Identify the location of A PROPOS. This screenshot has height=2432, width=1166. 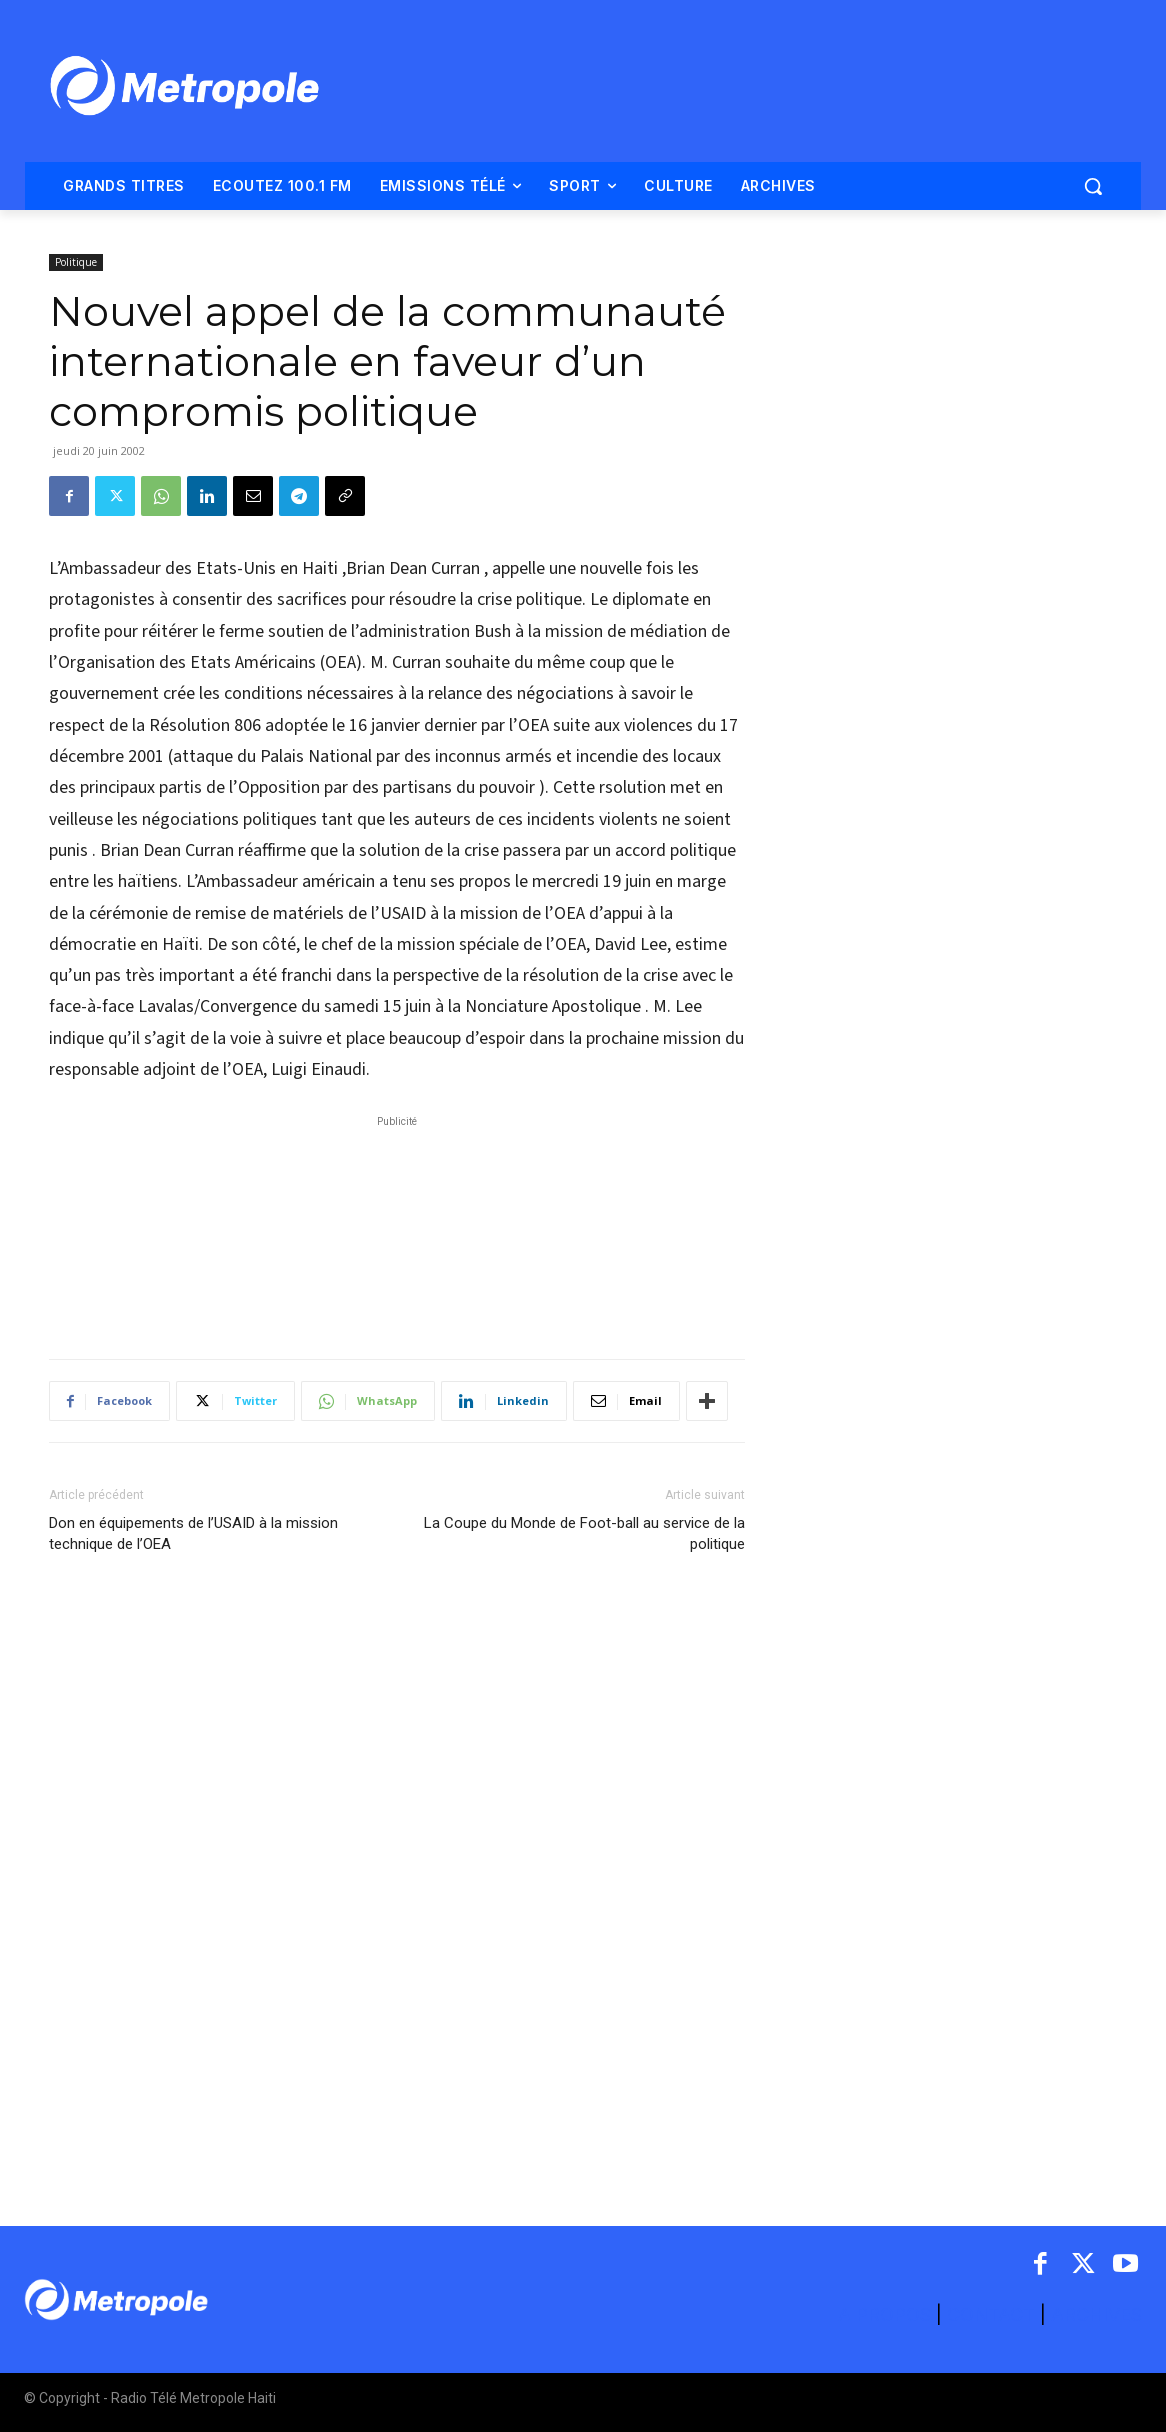
(887, 2314).